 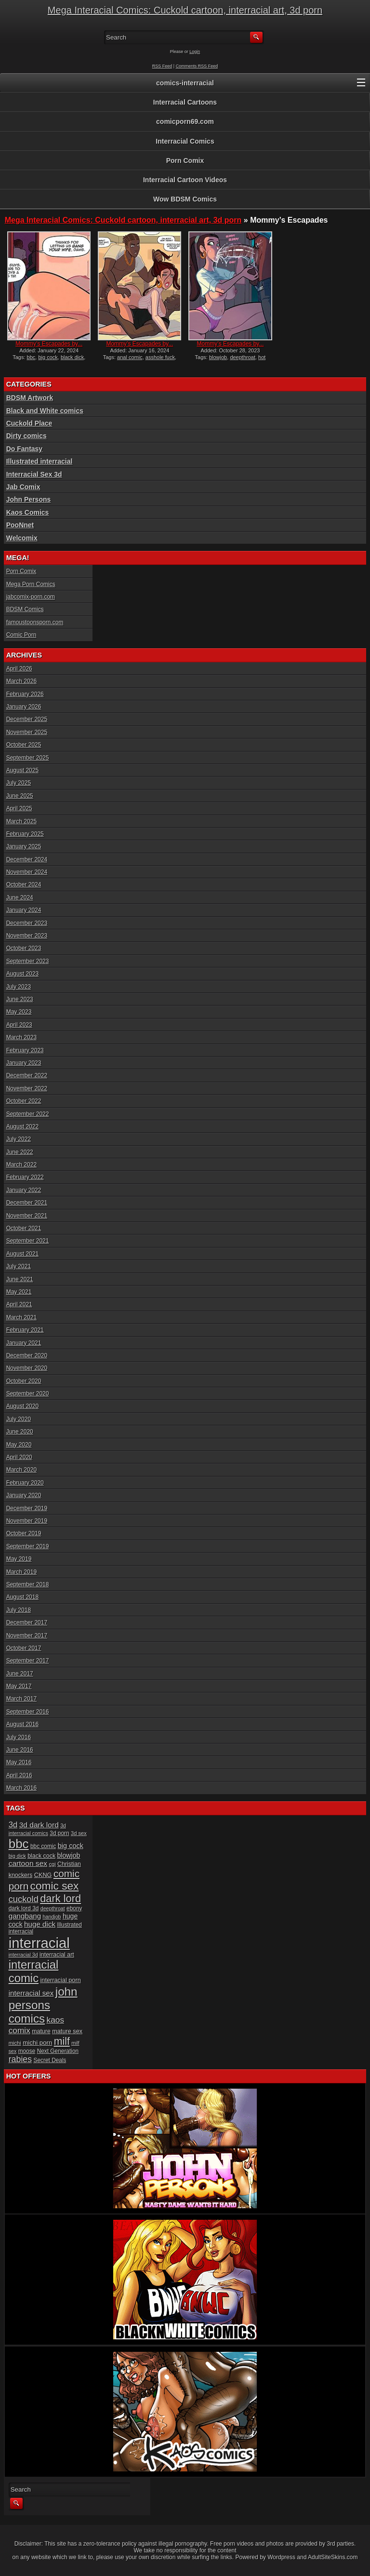 What do you see at coordinates (19, 897) in the screenshot?
I see `June 2024` at bounding box center [19, 897].